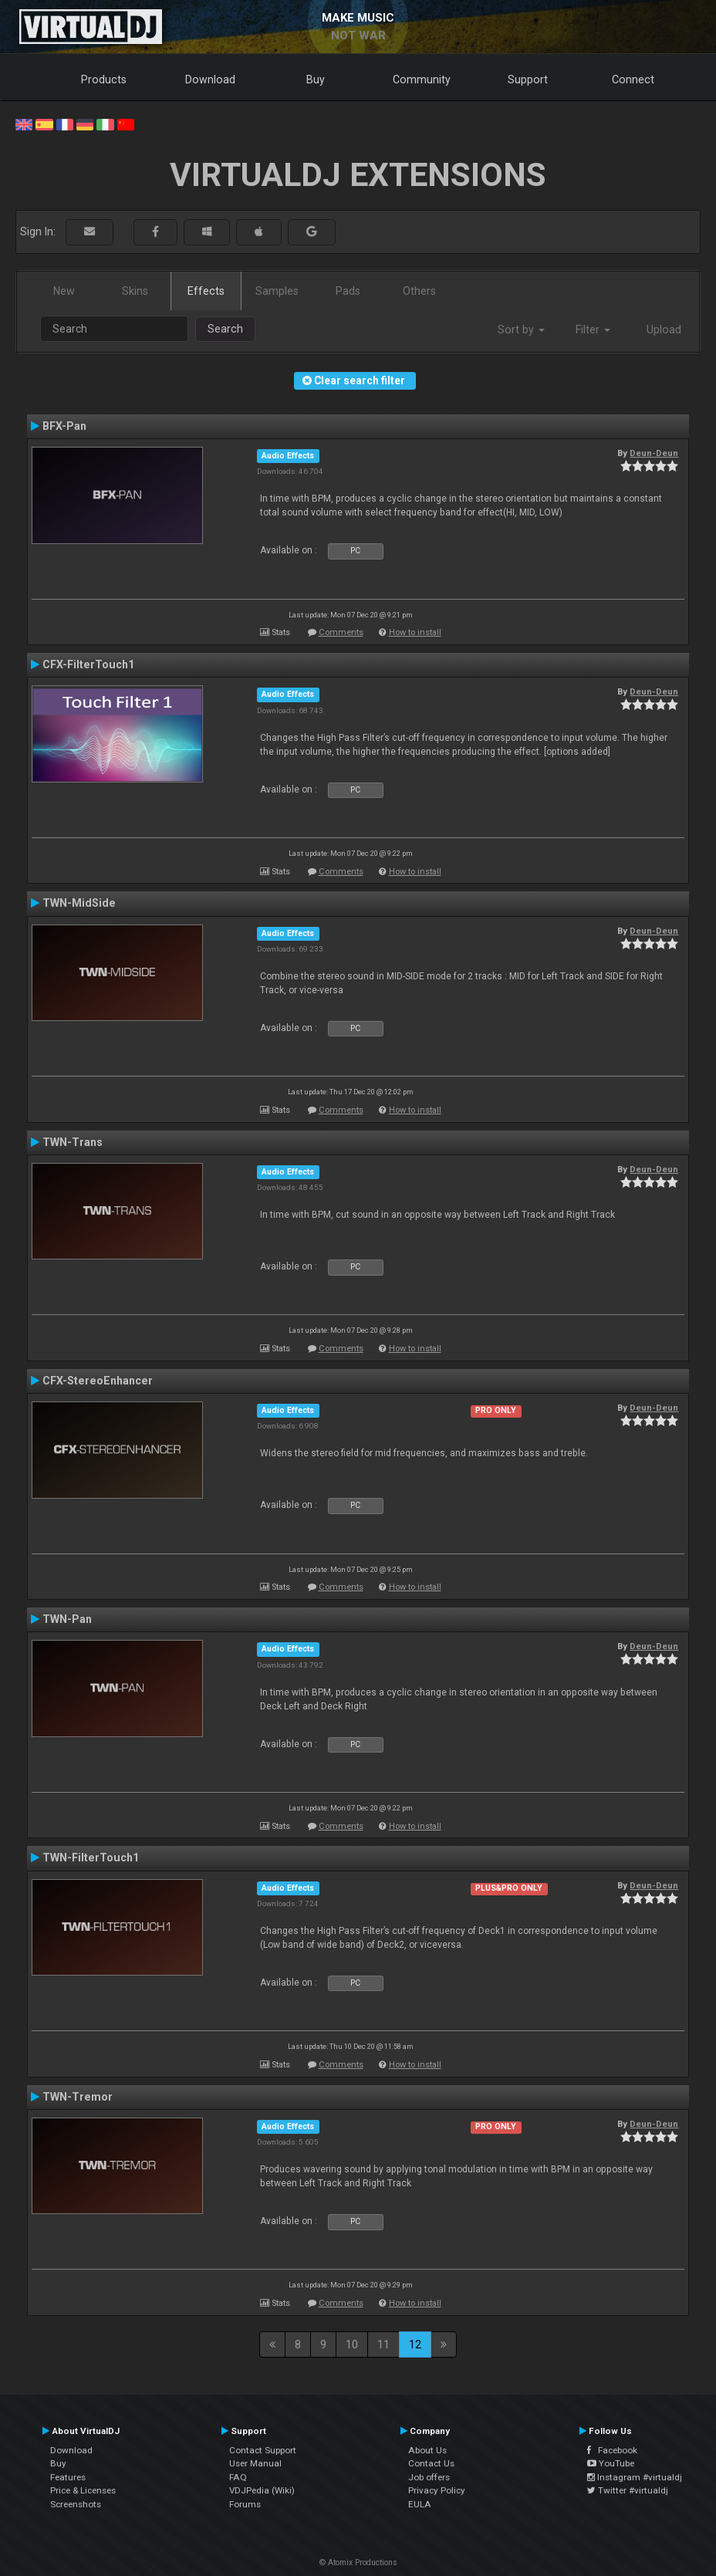 This screenshot has height=2576, width=716. What do you see at coordinates (83, 2490) in the screenshot?
I see `Price & Licenses` at bounding box center [83, 2490].